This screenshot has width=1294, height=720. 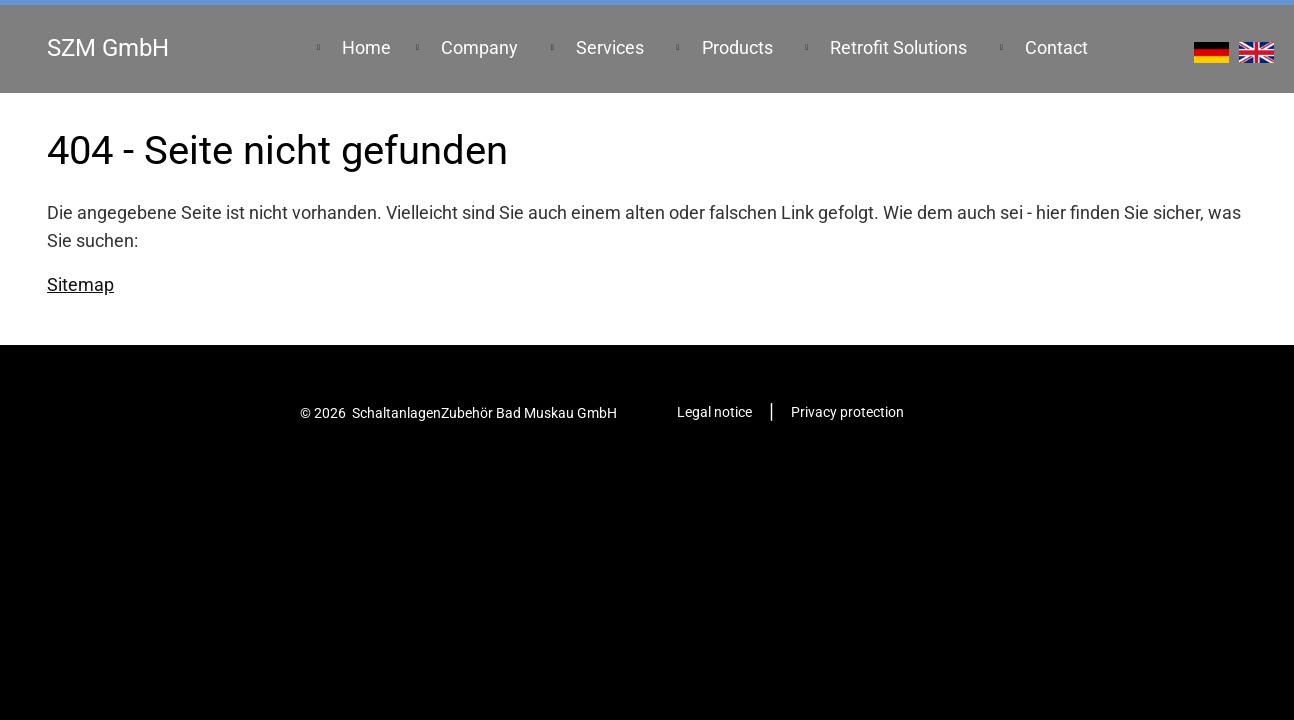 I want to click on Sitemap, so click(x=80, y=285).